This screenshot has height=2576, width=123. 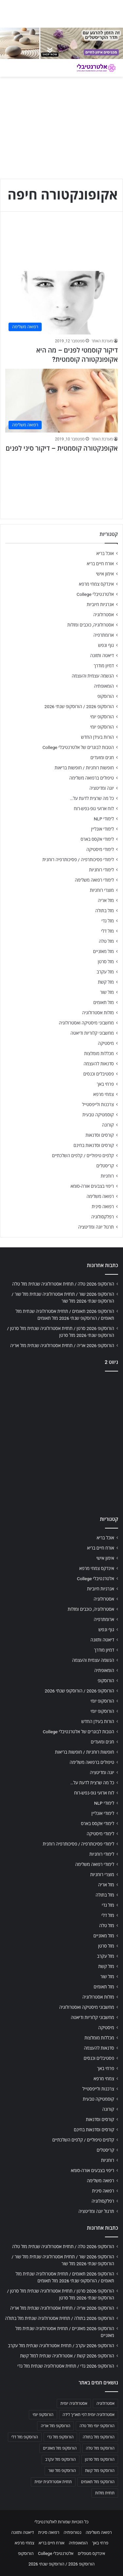 What do you see at coordinates (93, 1145) in the screenshot?
I see `קורסים וסדנאות בחינם` at bounding box center [93, 1145].